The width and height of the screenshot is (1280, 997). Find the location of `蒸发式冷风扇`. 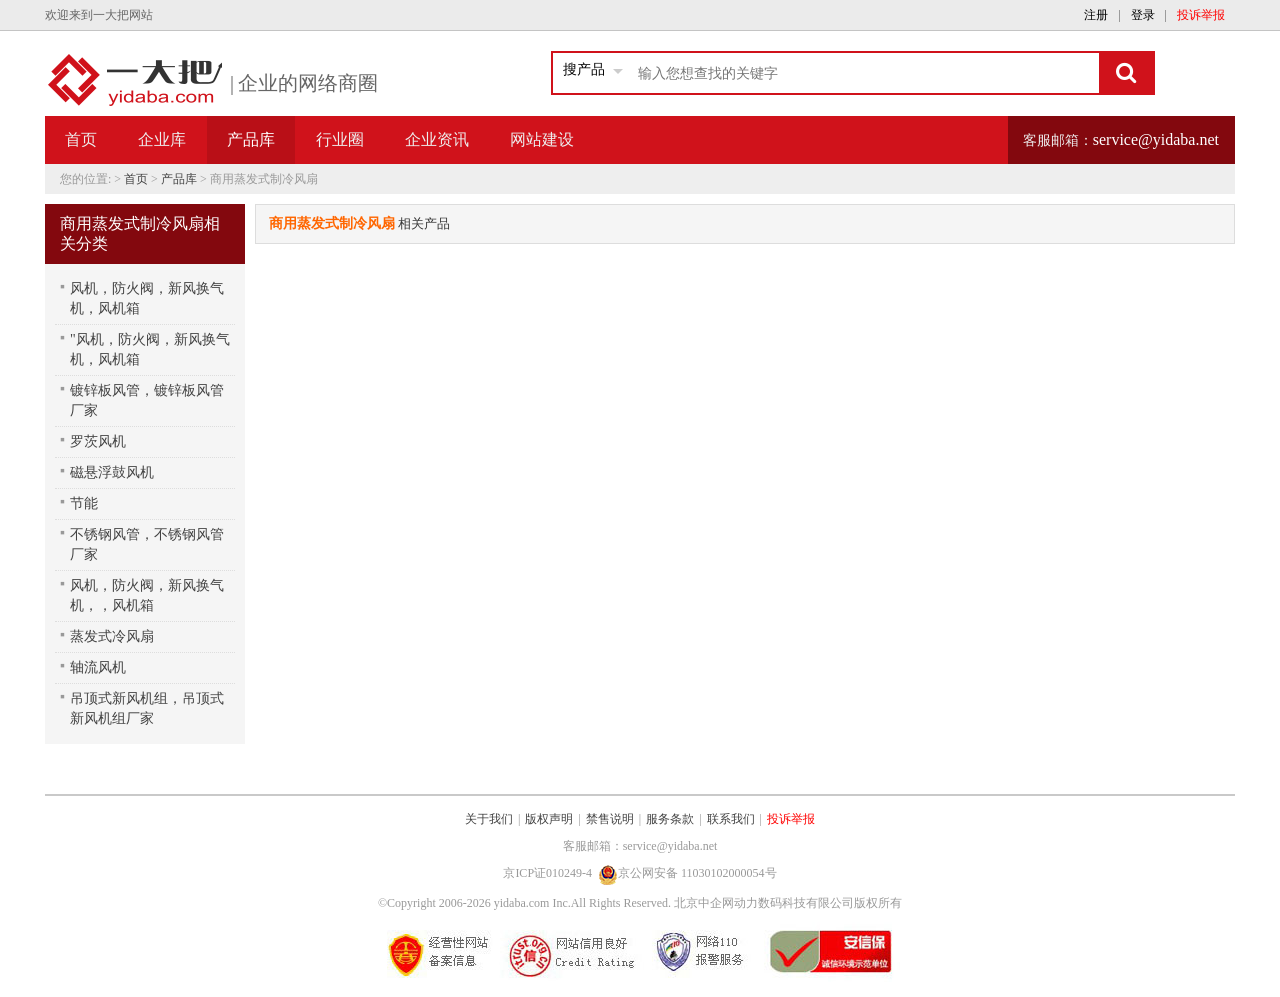

蒸发式冷风扇 is located at coordinates (112, 636).